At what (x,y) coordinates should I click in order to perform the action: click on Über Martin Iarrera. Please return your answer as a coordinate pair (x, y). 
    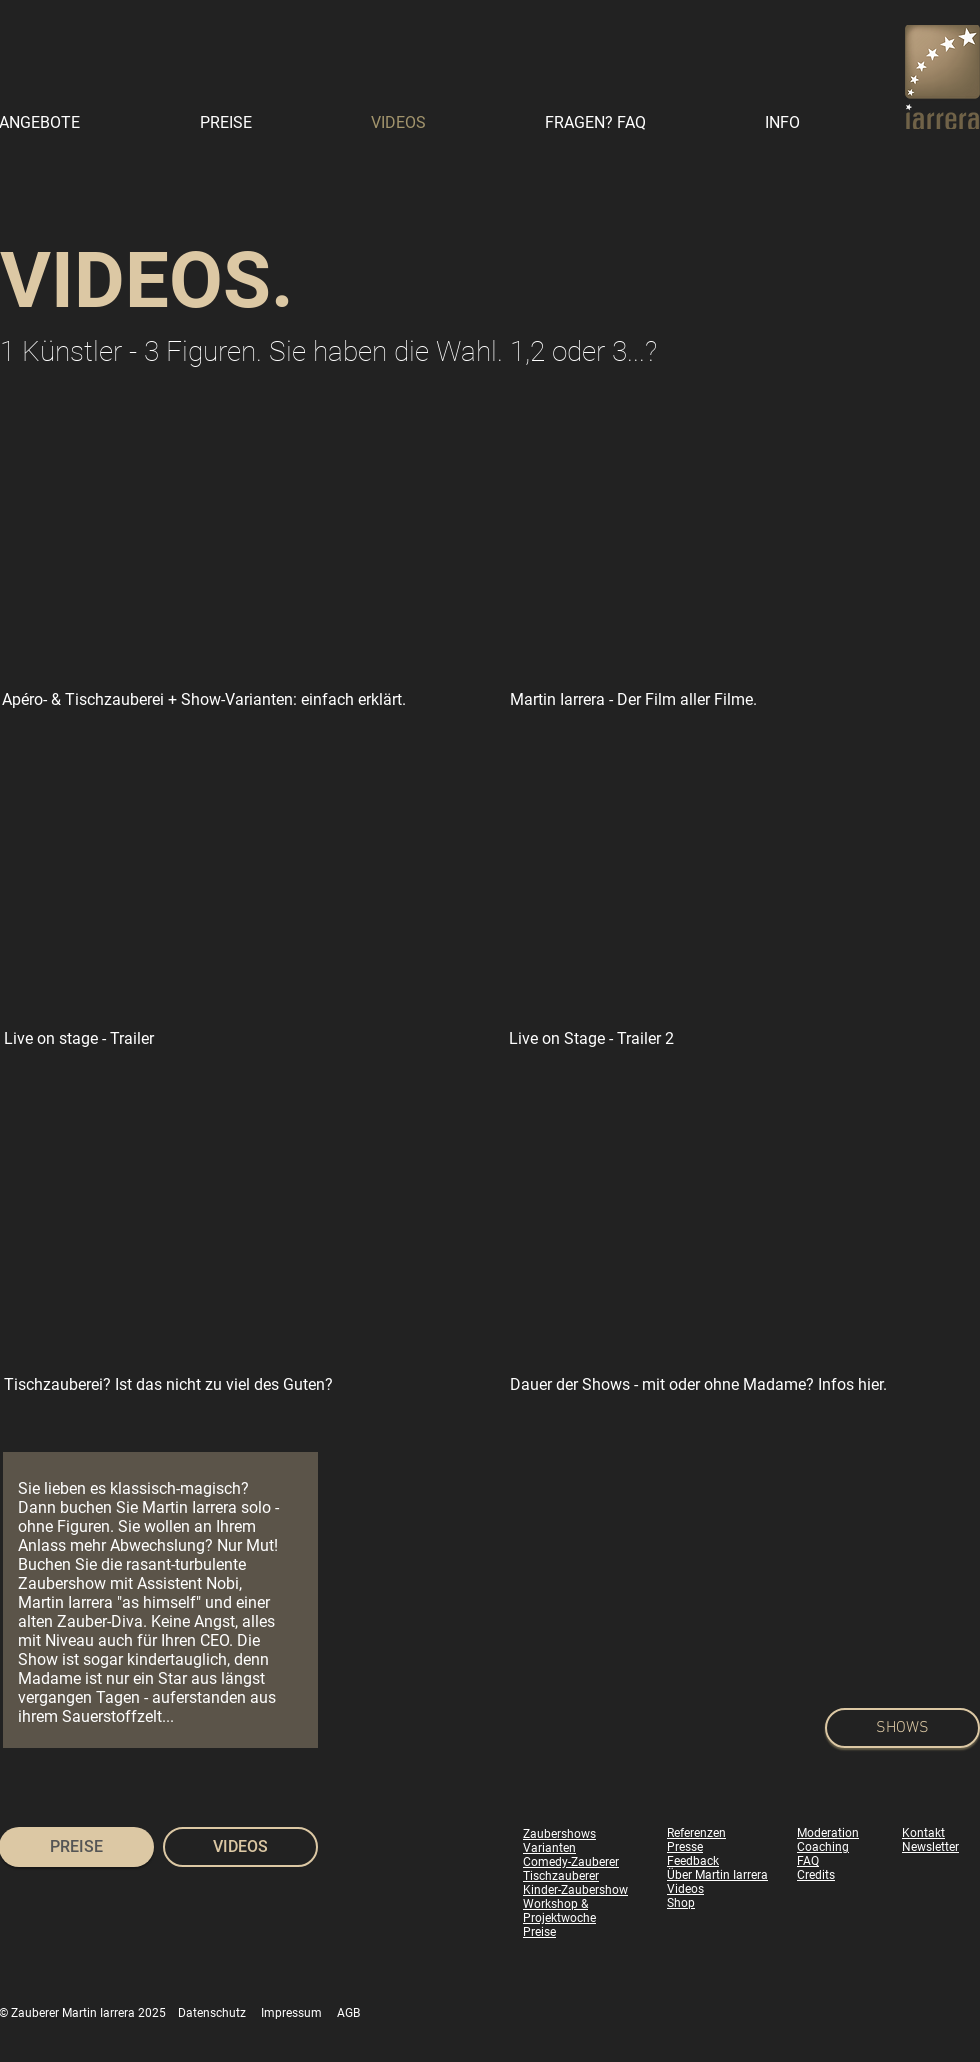
    Looking at the image, I should click on (717, 1875).